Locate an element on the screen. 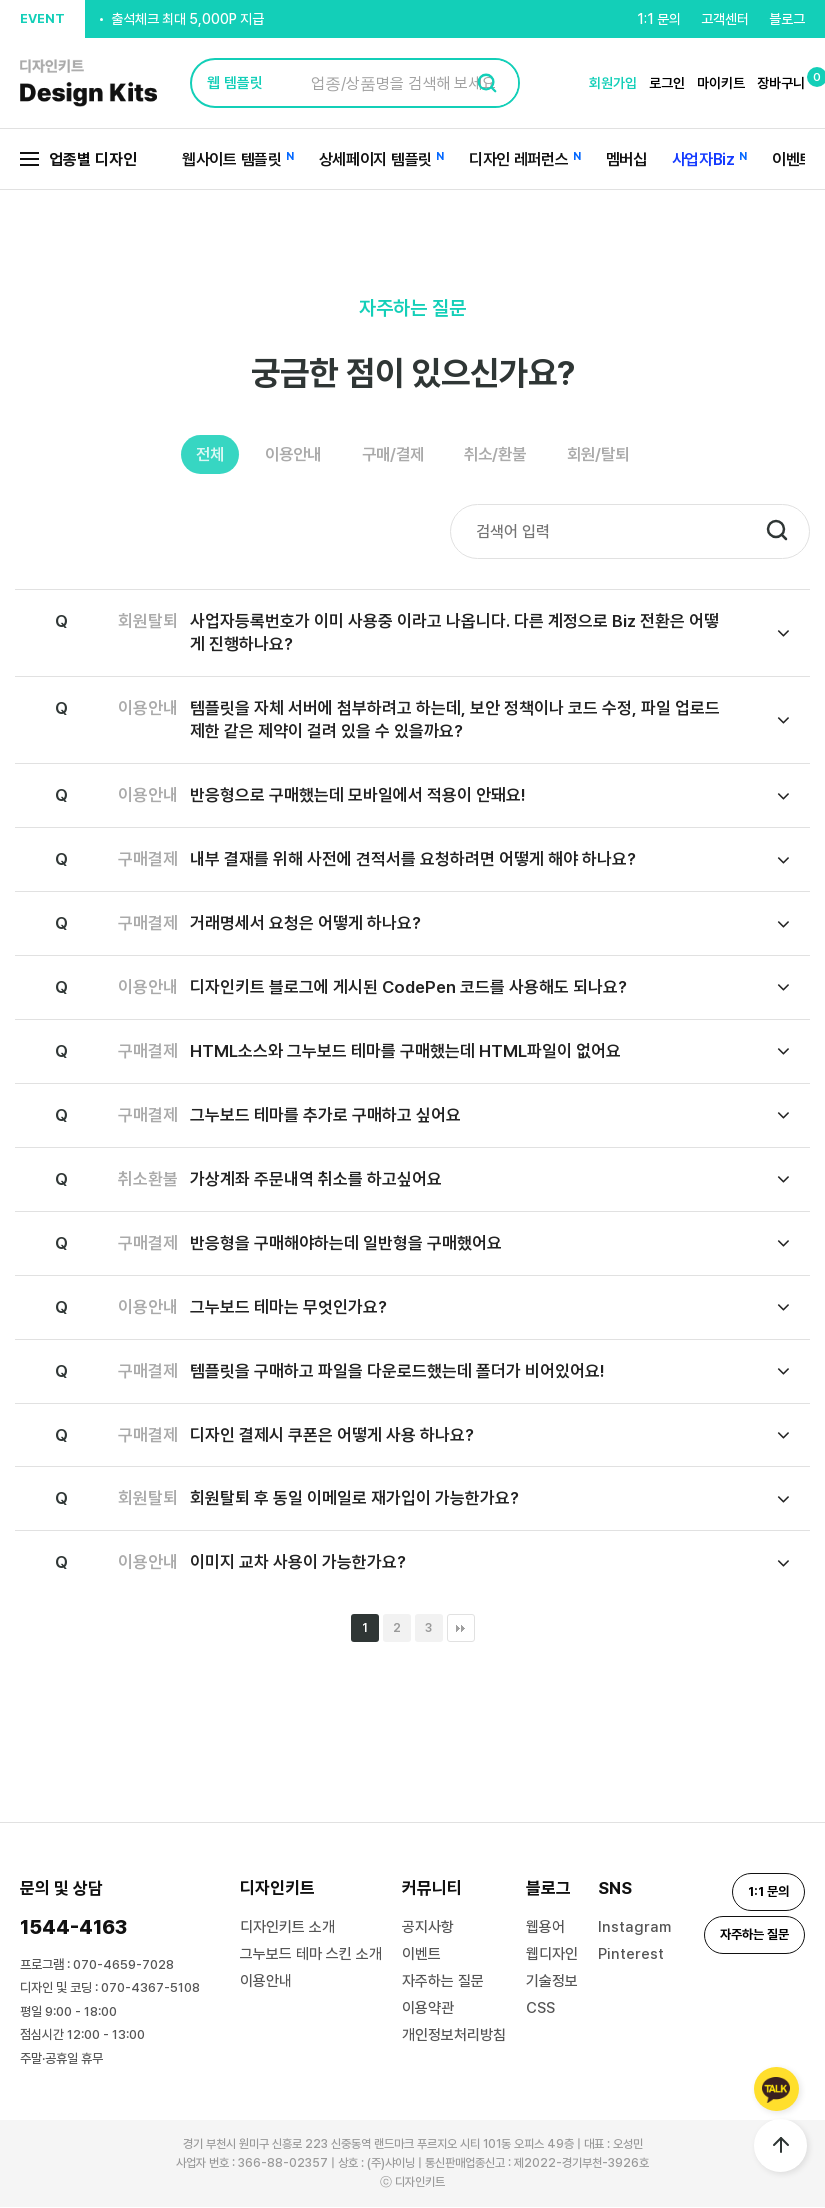 Image resolution: width=825 pixels, height=2208 pixels. 고객센터 is located at coordinates (725, 19).